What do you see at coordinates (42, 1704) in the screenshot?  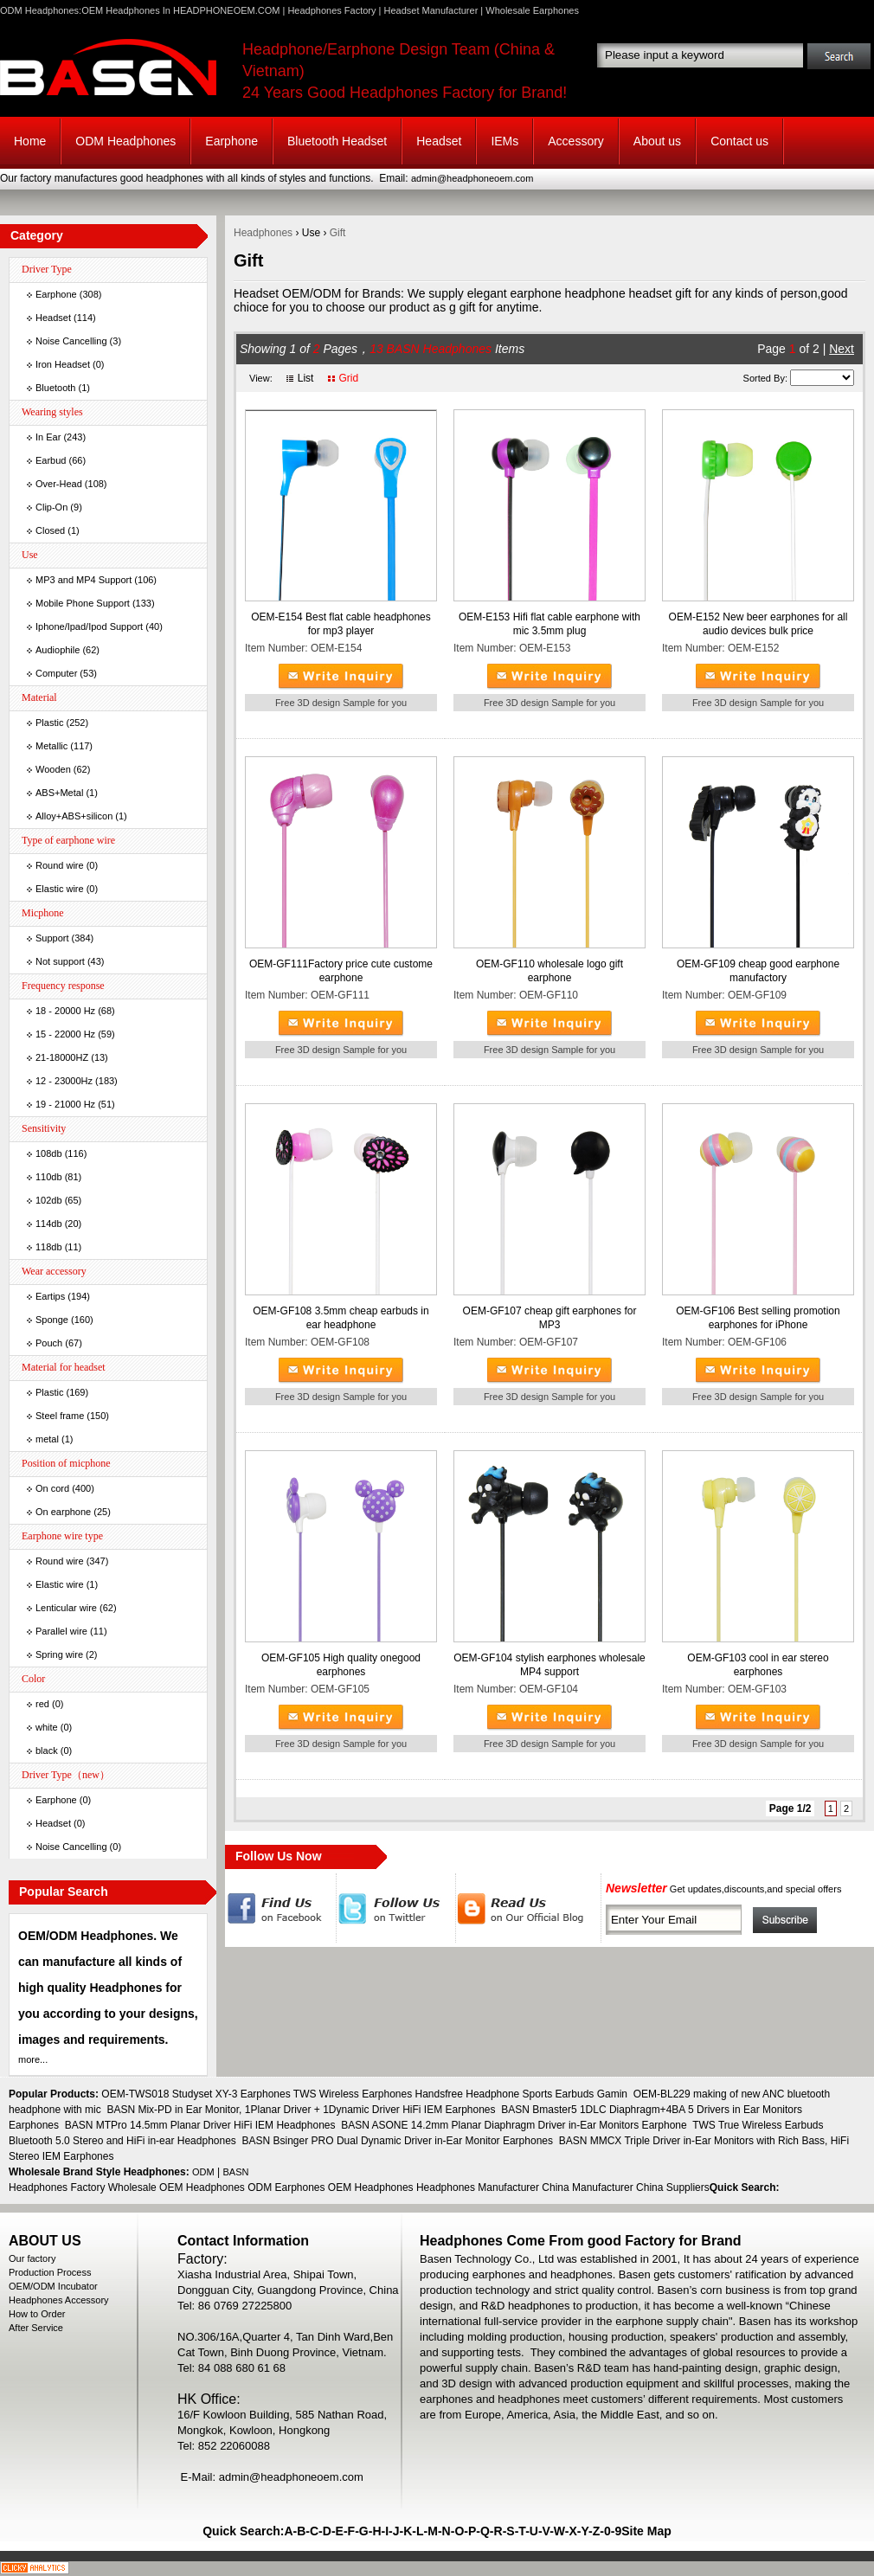 I see `red` at bounding box center [42, 1704].